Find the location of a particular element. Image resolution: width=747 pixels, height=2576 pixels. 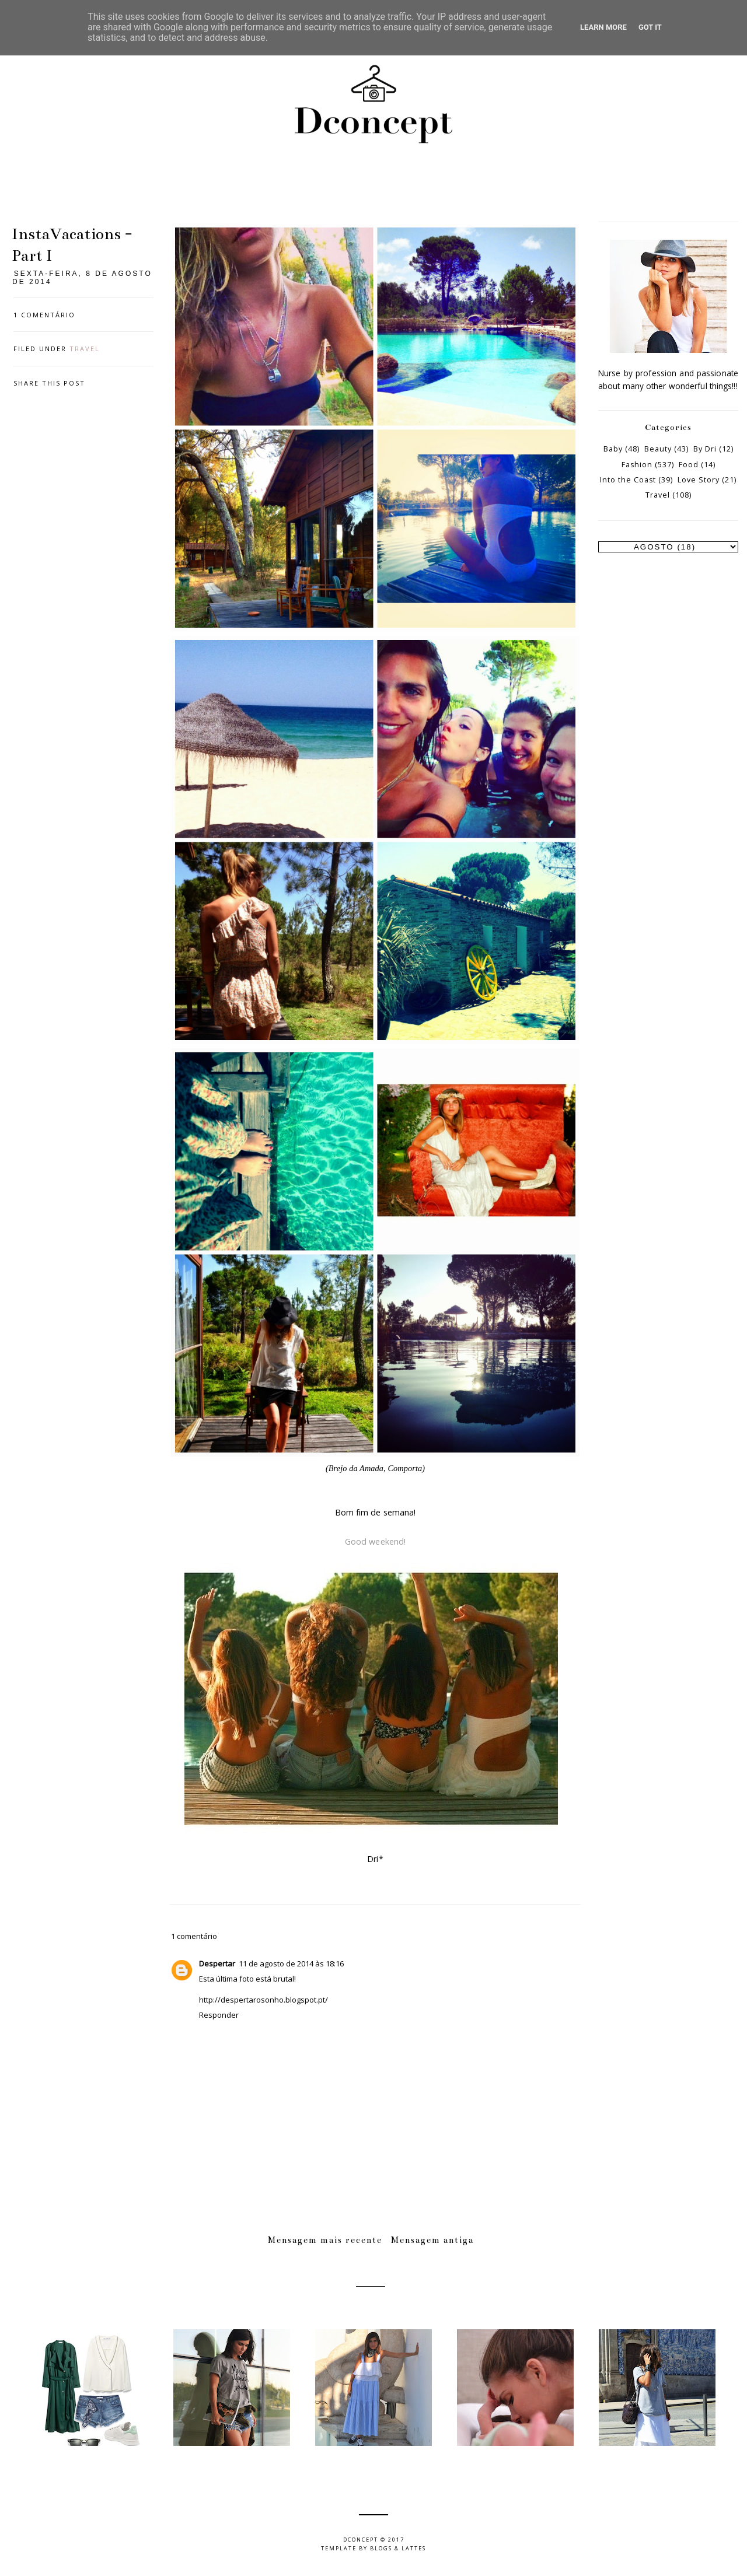

By Dri is located at coordinates (705, 449).